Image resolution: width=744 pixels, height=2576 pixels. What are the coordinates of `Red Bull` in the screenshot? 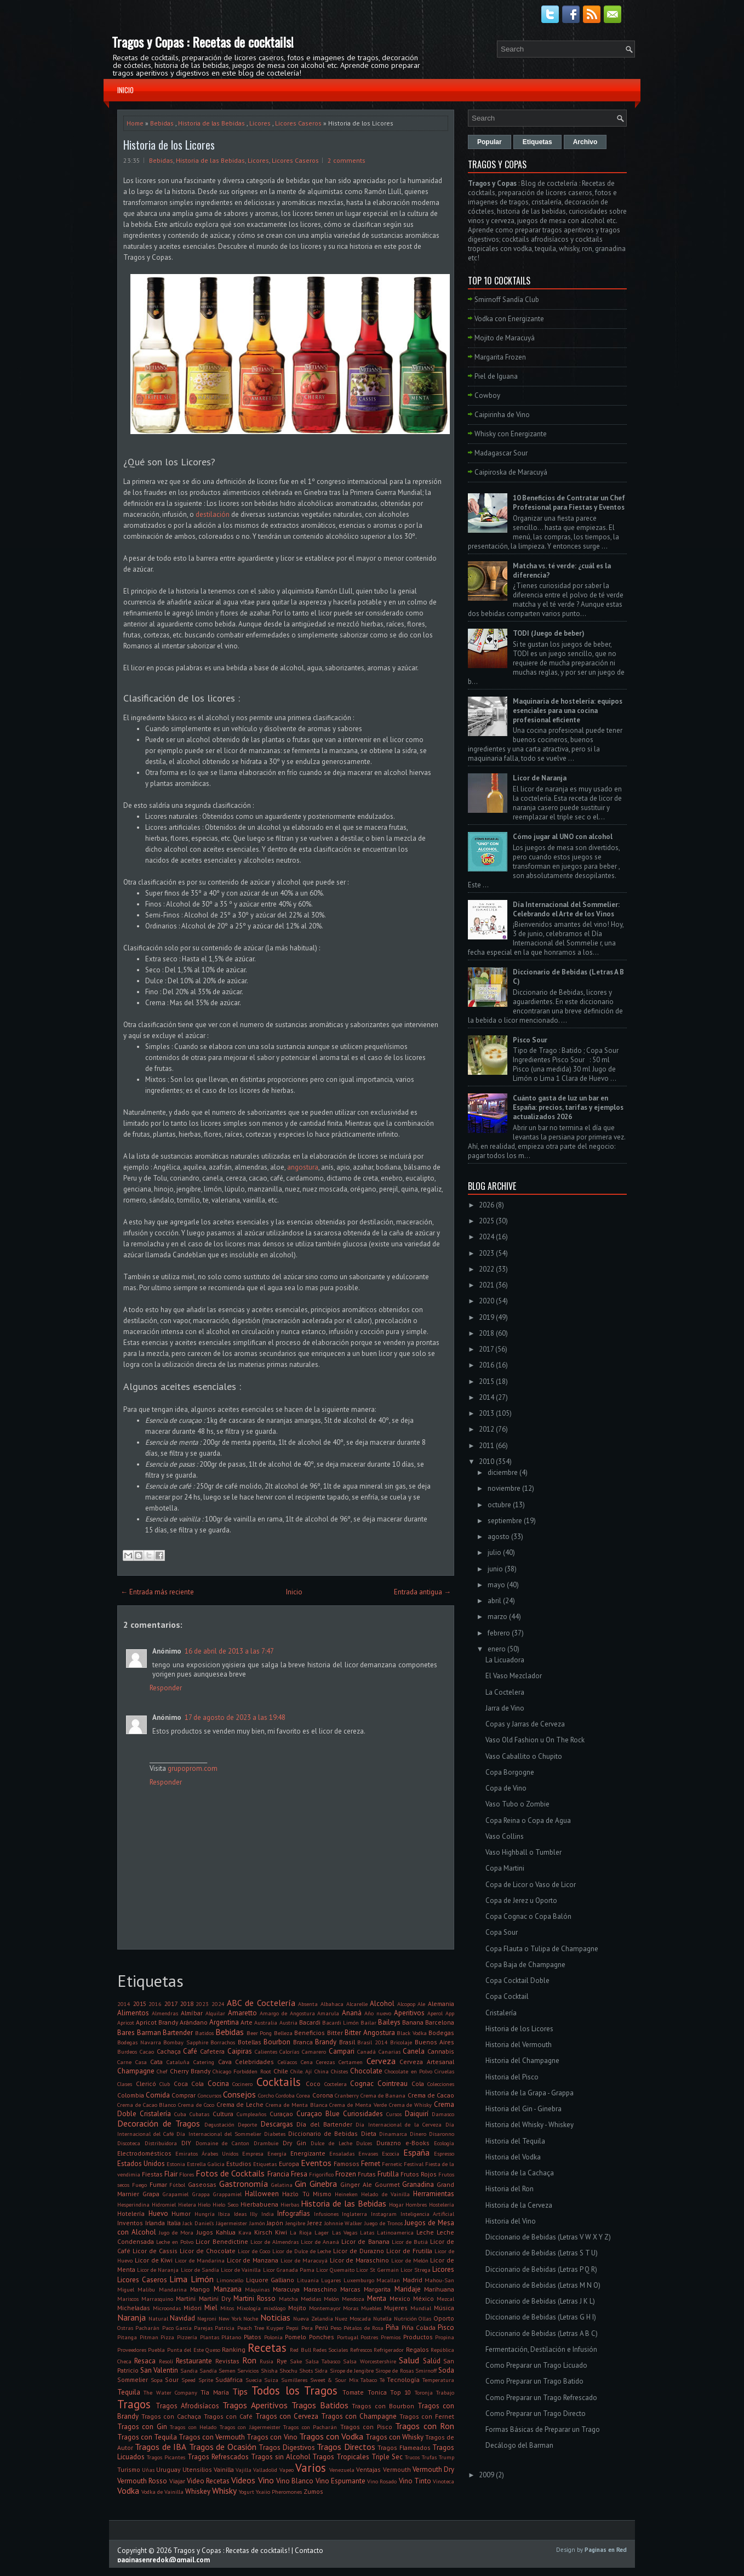 It's located at (300, 2349).